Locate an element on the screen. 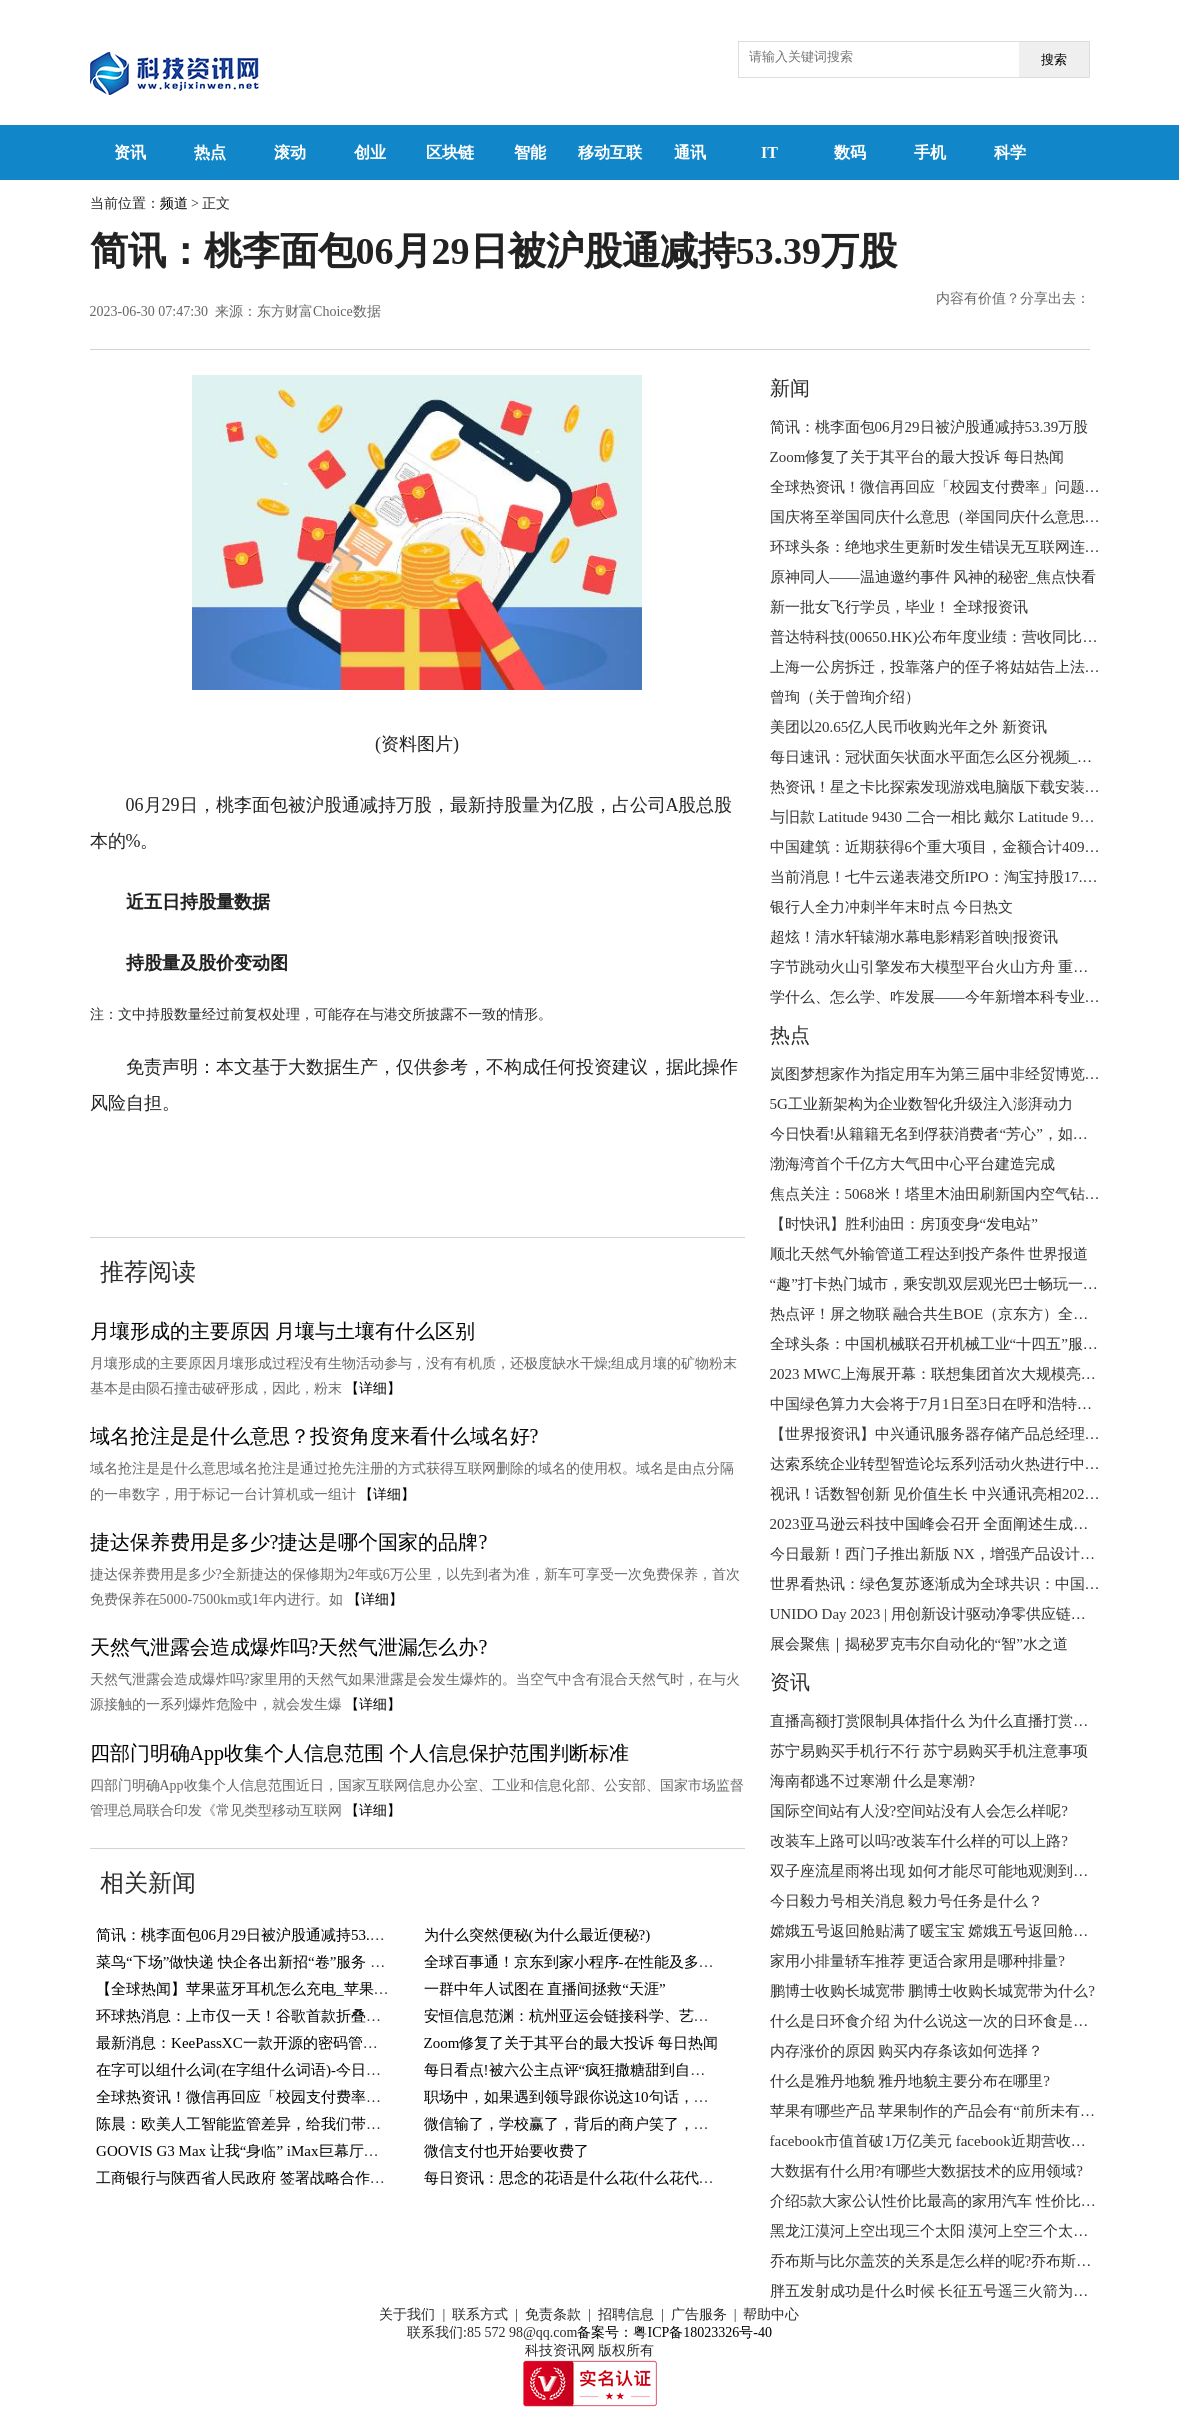 The image size is (1179, 2411). 国际空间站有人没?空间站没有人会怎么样呢? is located at coordinates (919, 1811).